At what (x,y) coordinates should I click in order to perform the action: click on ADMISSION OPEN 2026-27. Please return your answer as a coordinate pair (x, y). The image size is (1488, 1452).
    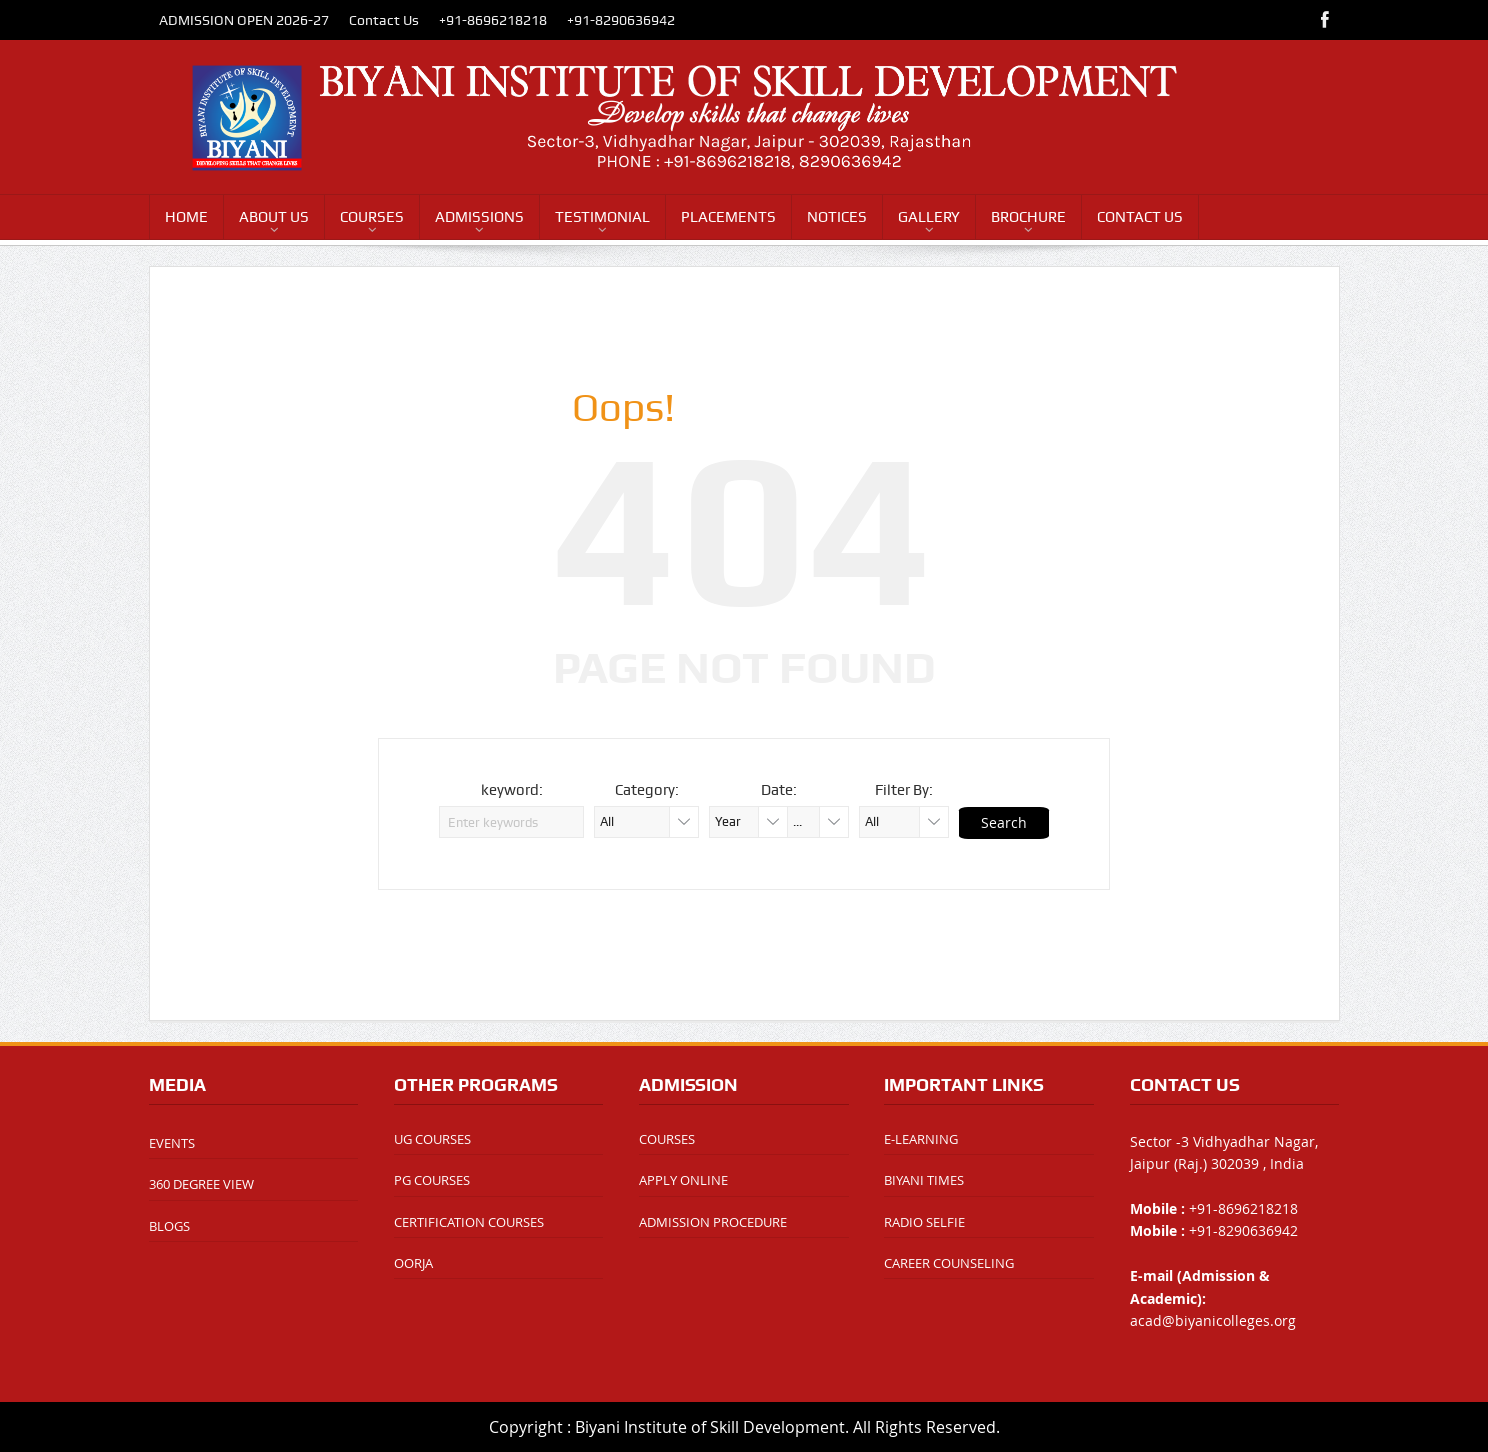
    Looking at the image, I should click on (244, 20).